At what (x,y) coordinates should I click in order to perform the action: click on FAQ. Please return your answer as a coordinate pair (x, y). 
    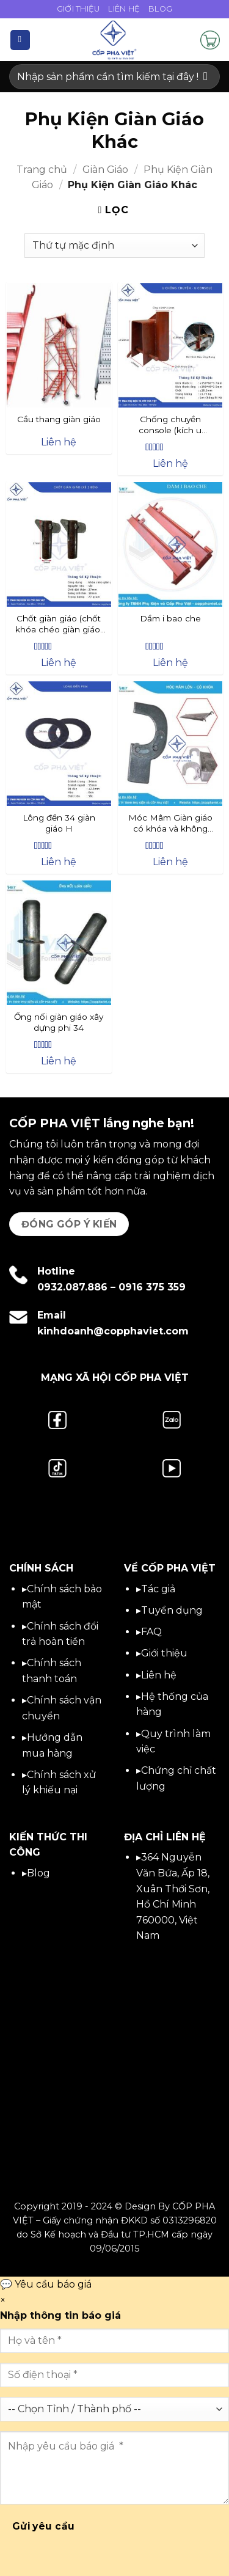
    Looking at the image, I should click on (151, 1631).